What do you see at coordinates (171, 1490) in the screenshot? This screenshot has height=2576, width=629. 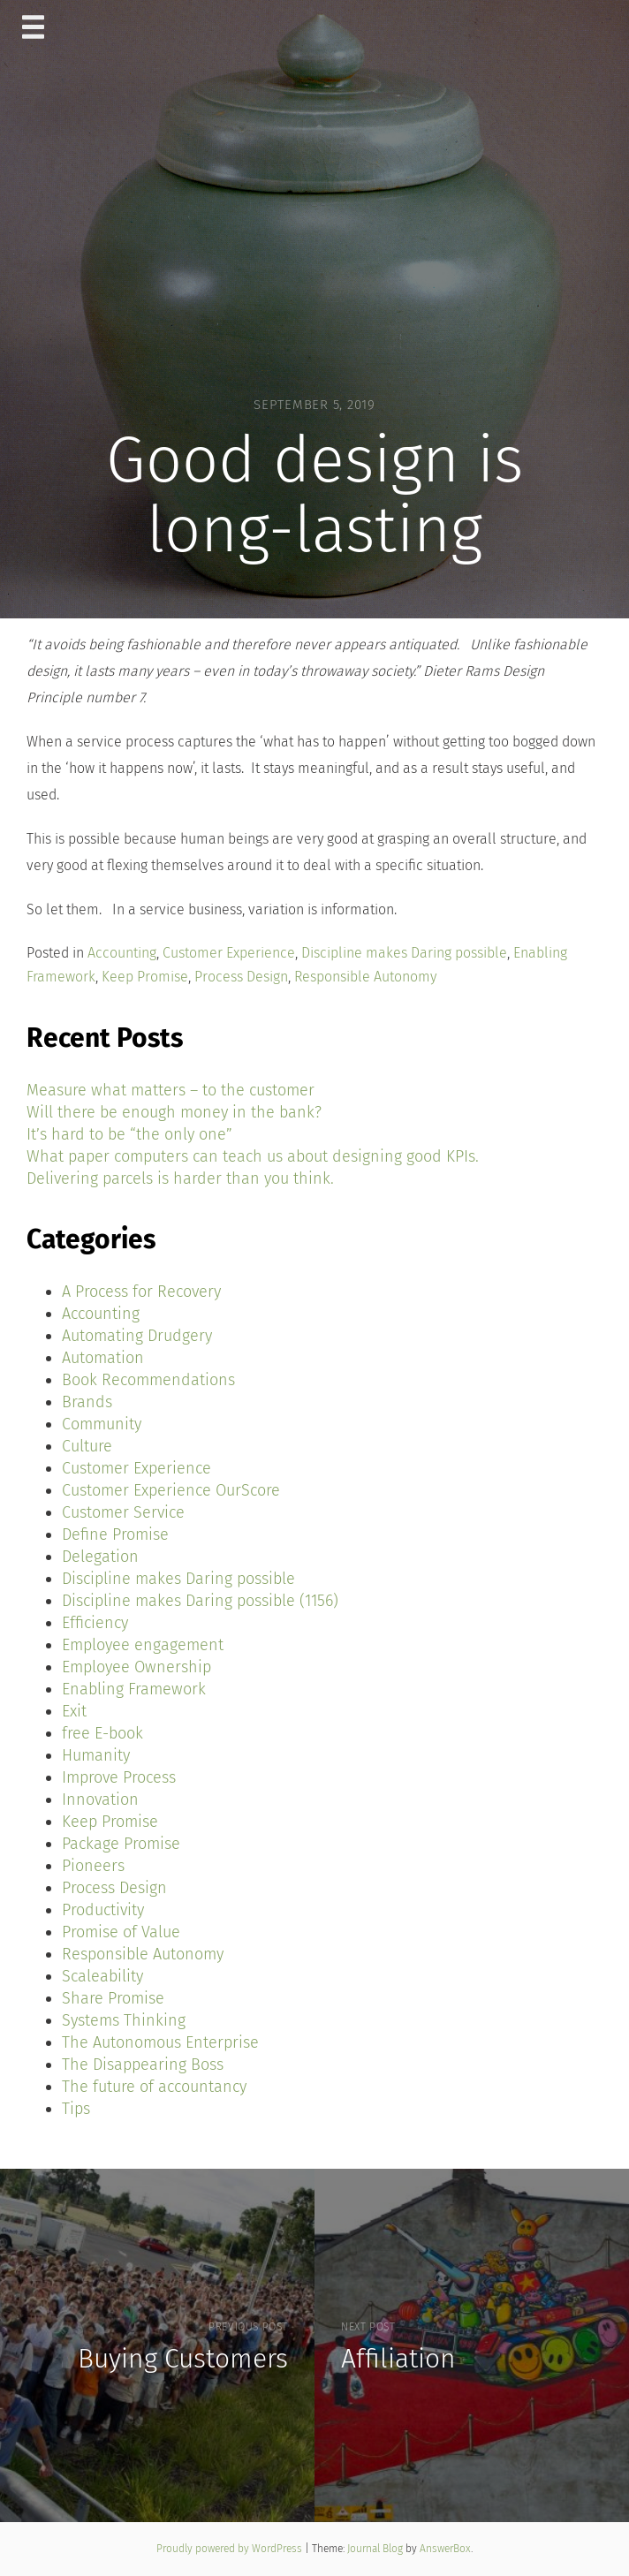 I see `Customer Experience OurScore` at bounding box center [171, 1490].